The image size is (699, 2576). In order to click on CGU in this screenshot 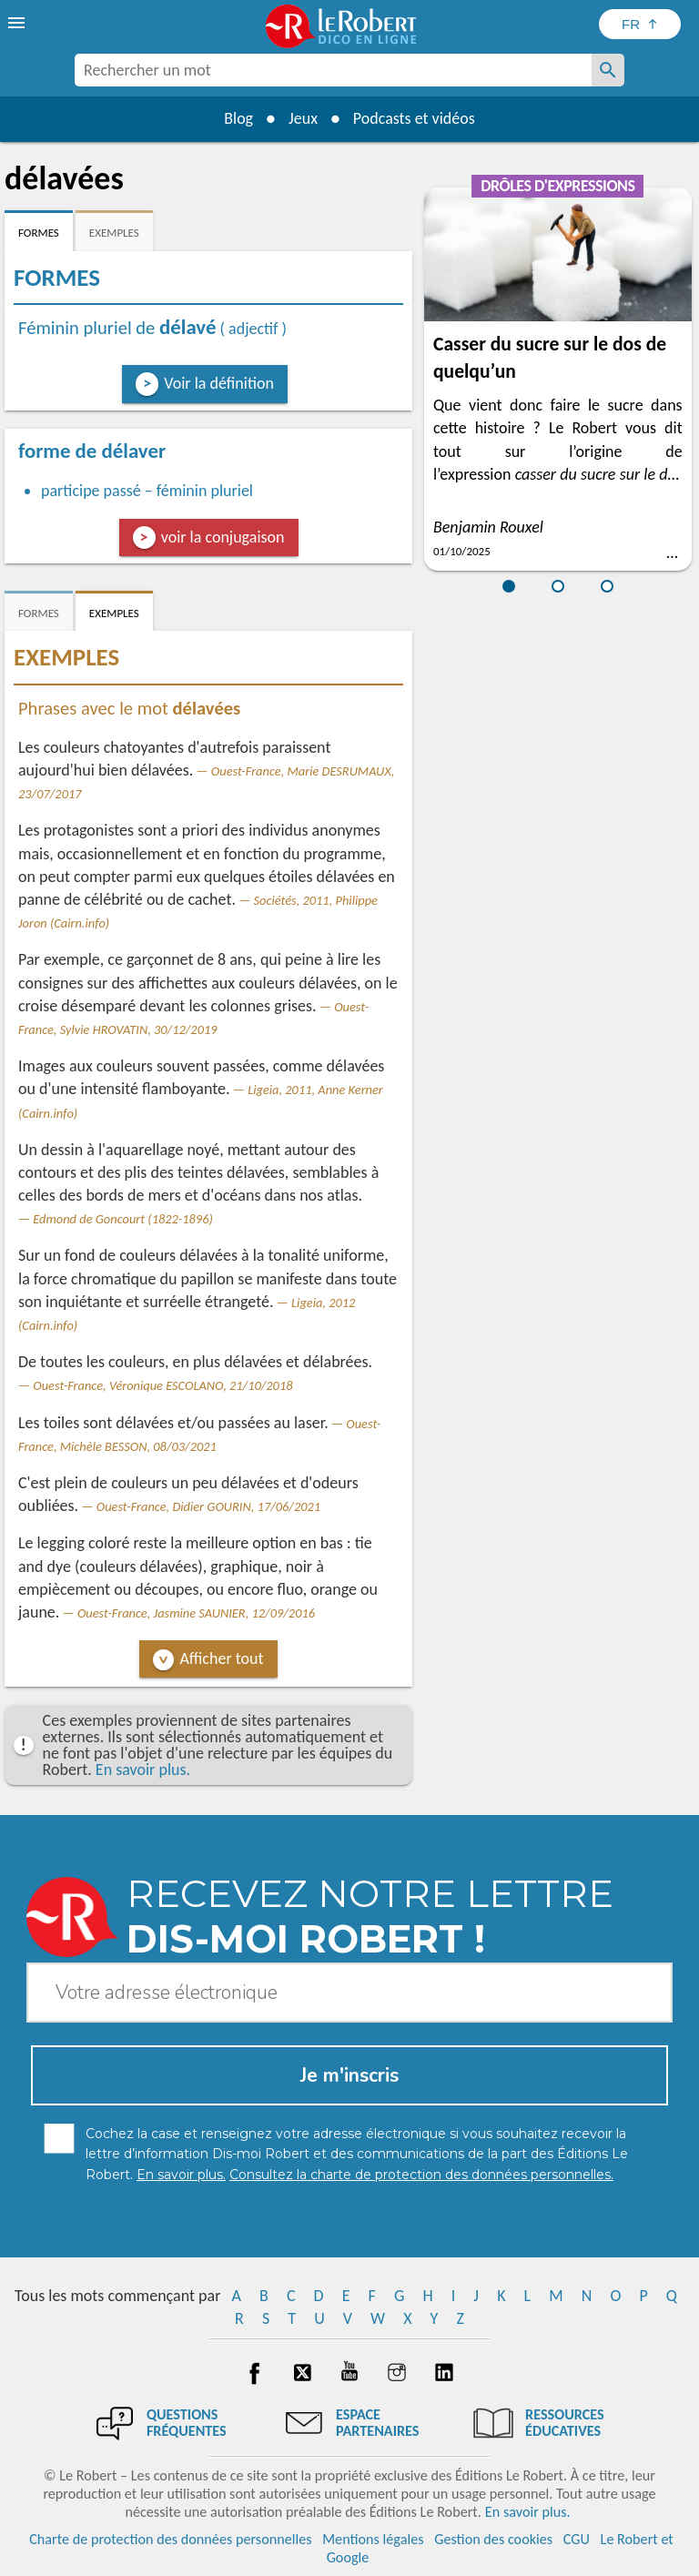, I will do `click(576, 2539)`.